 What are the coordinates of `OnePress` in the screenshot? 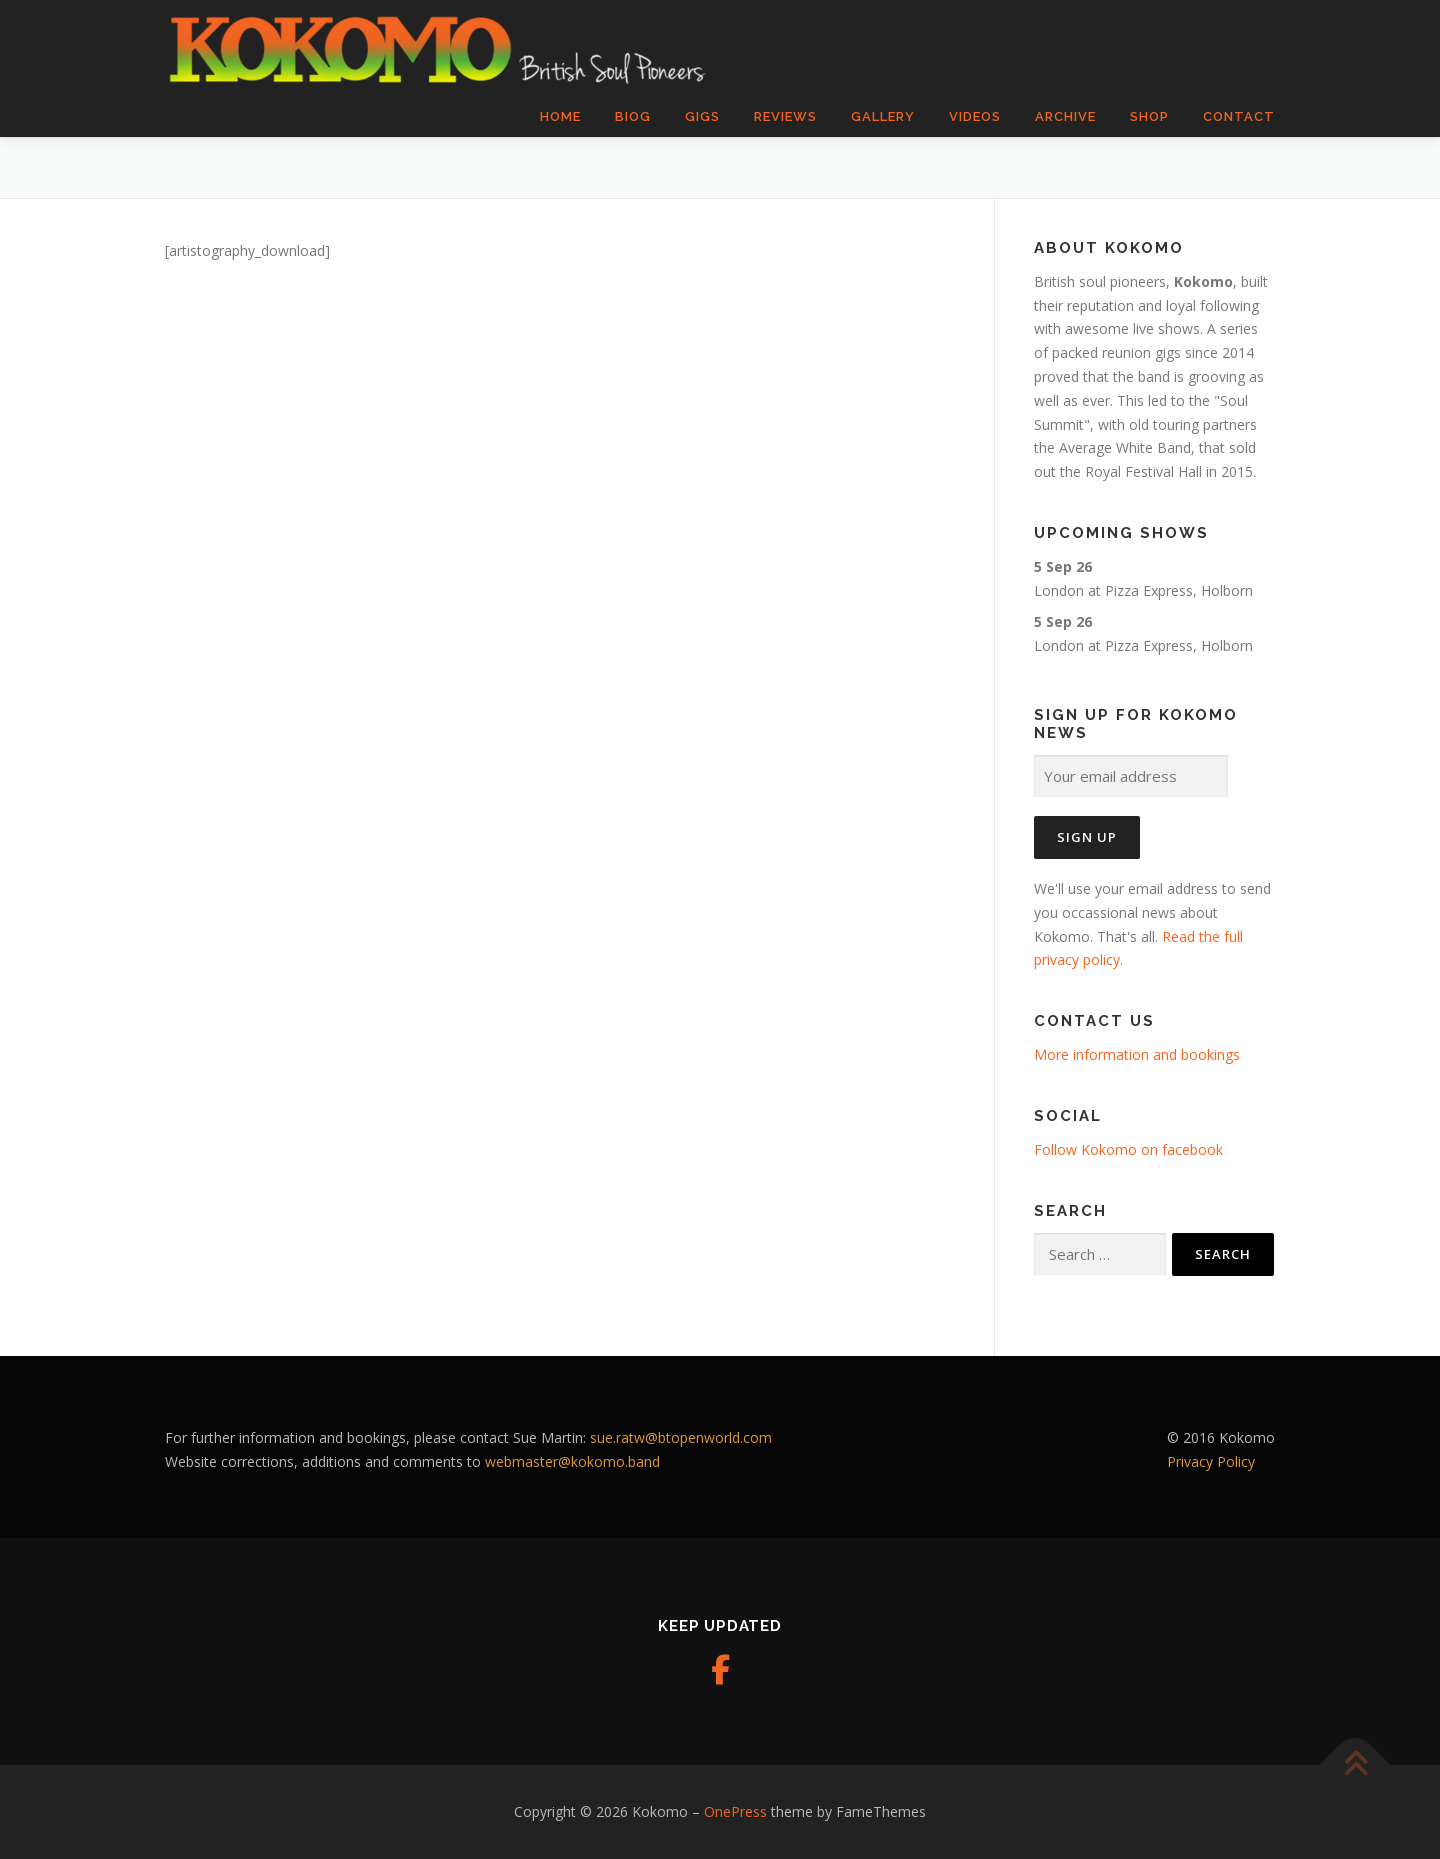 It's located at (735, 1811).